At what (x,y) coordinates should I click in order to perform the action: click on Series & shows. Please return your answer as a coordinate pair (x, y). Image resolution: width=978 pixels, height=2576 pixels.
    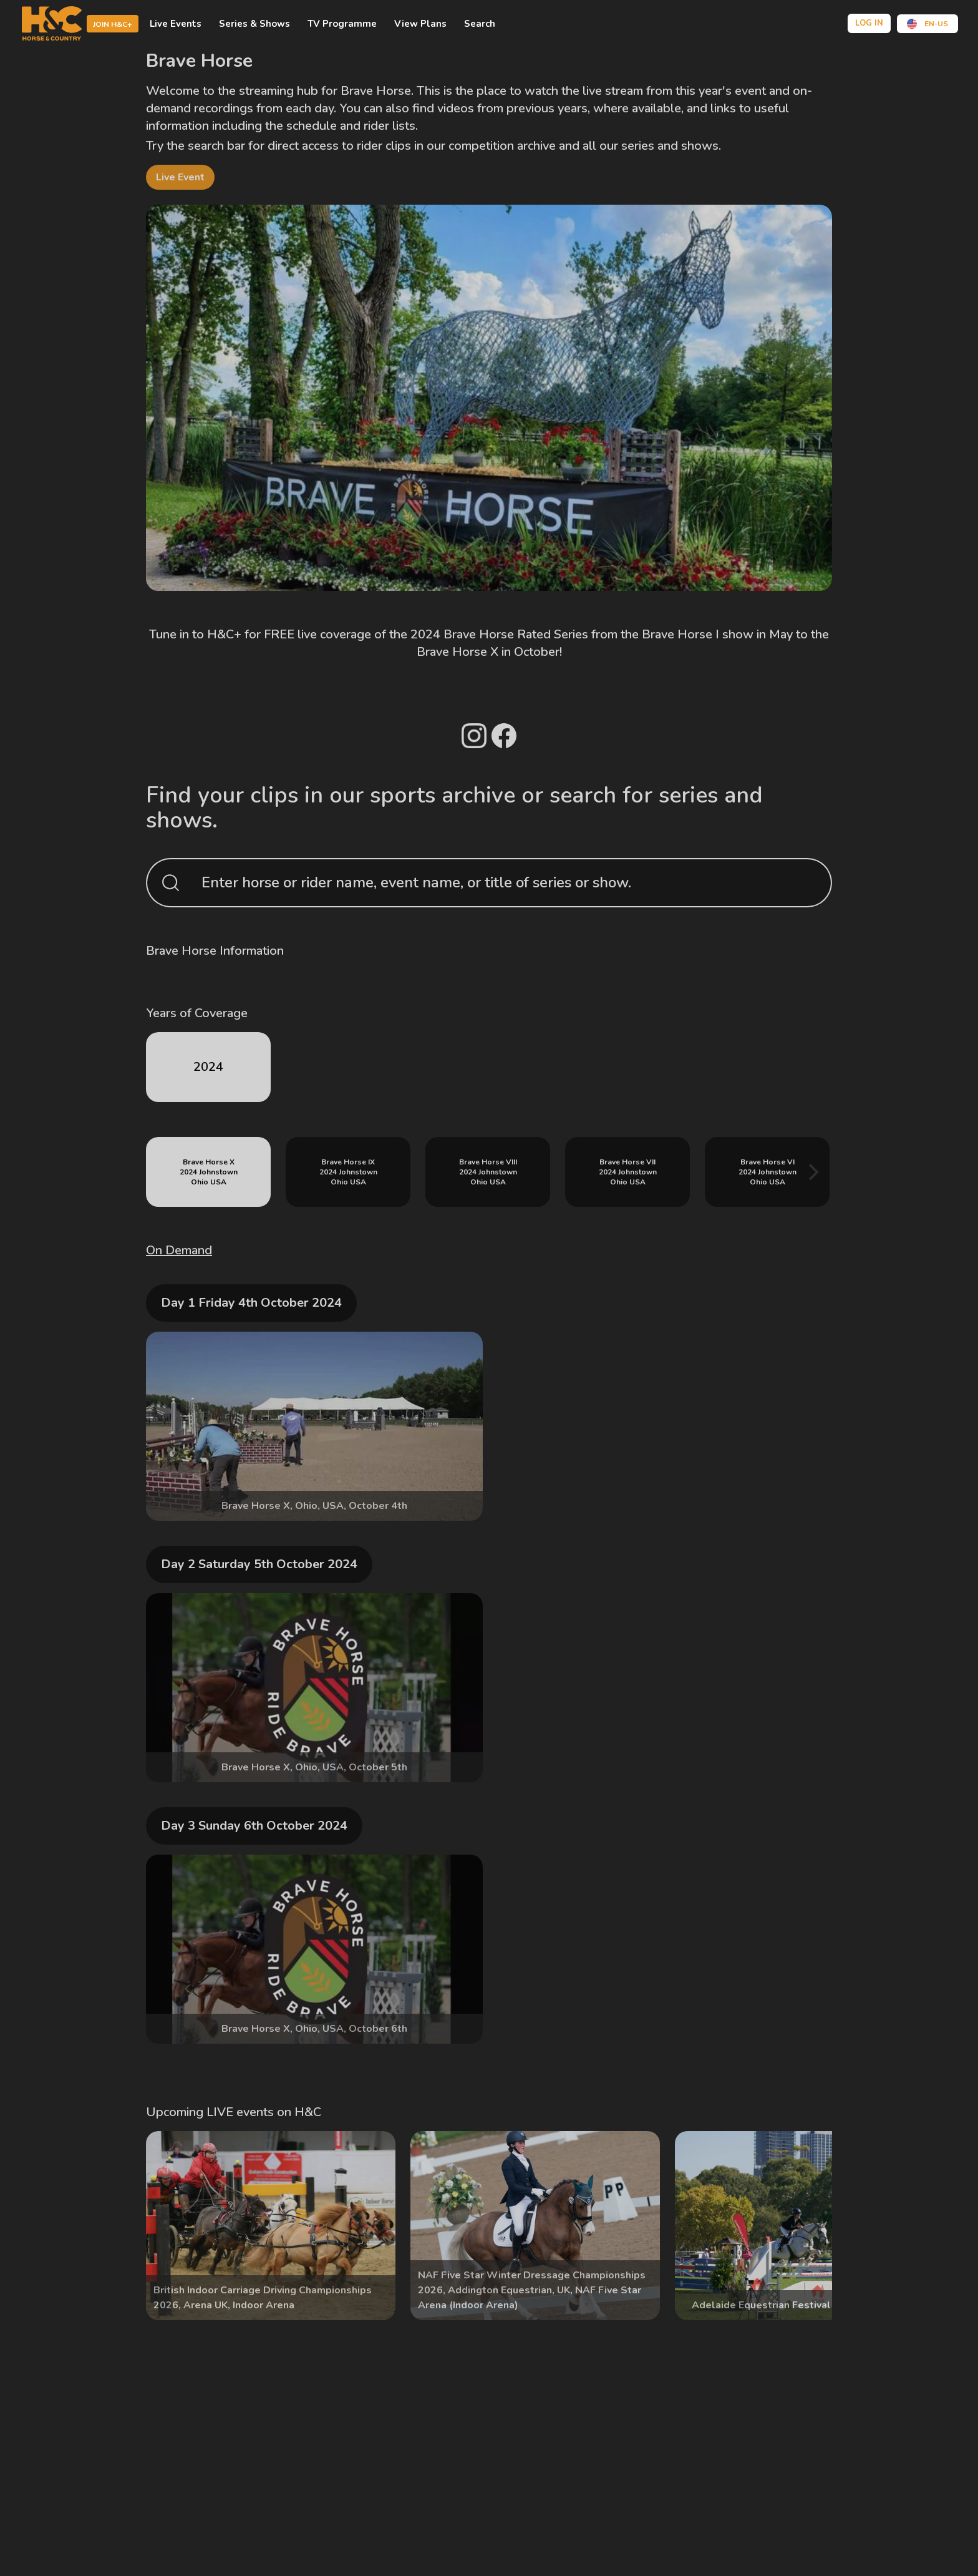
    Looking at the image, I should click on (254, 23).